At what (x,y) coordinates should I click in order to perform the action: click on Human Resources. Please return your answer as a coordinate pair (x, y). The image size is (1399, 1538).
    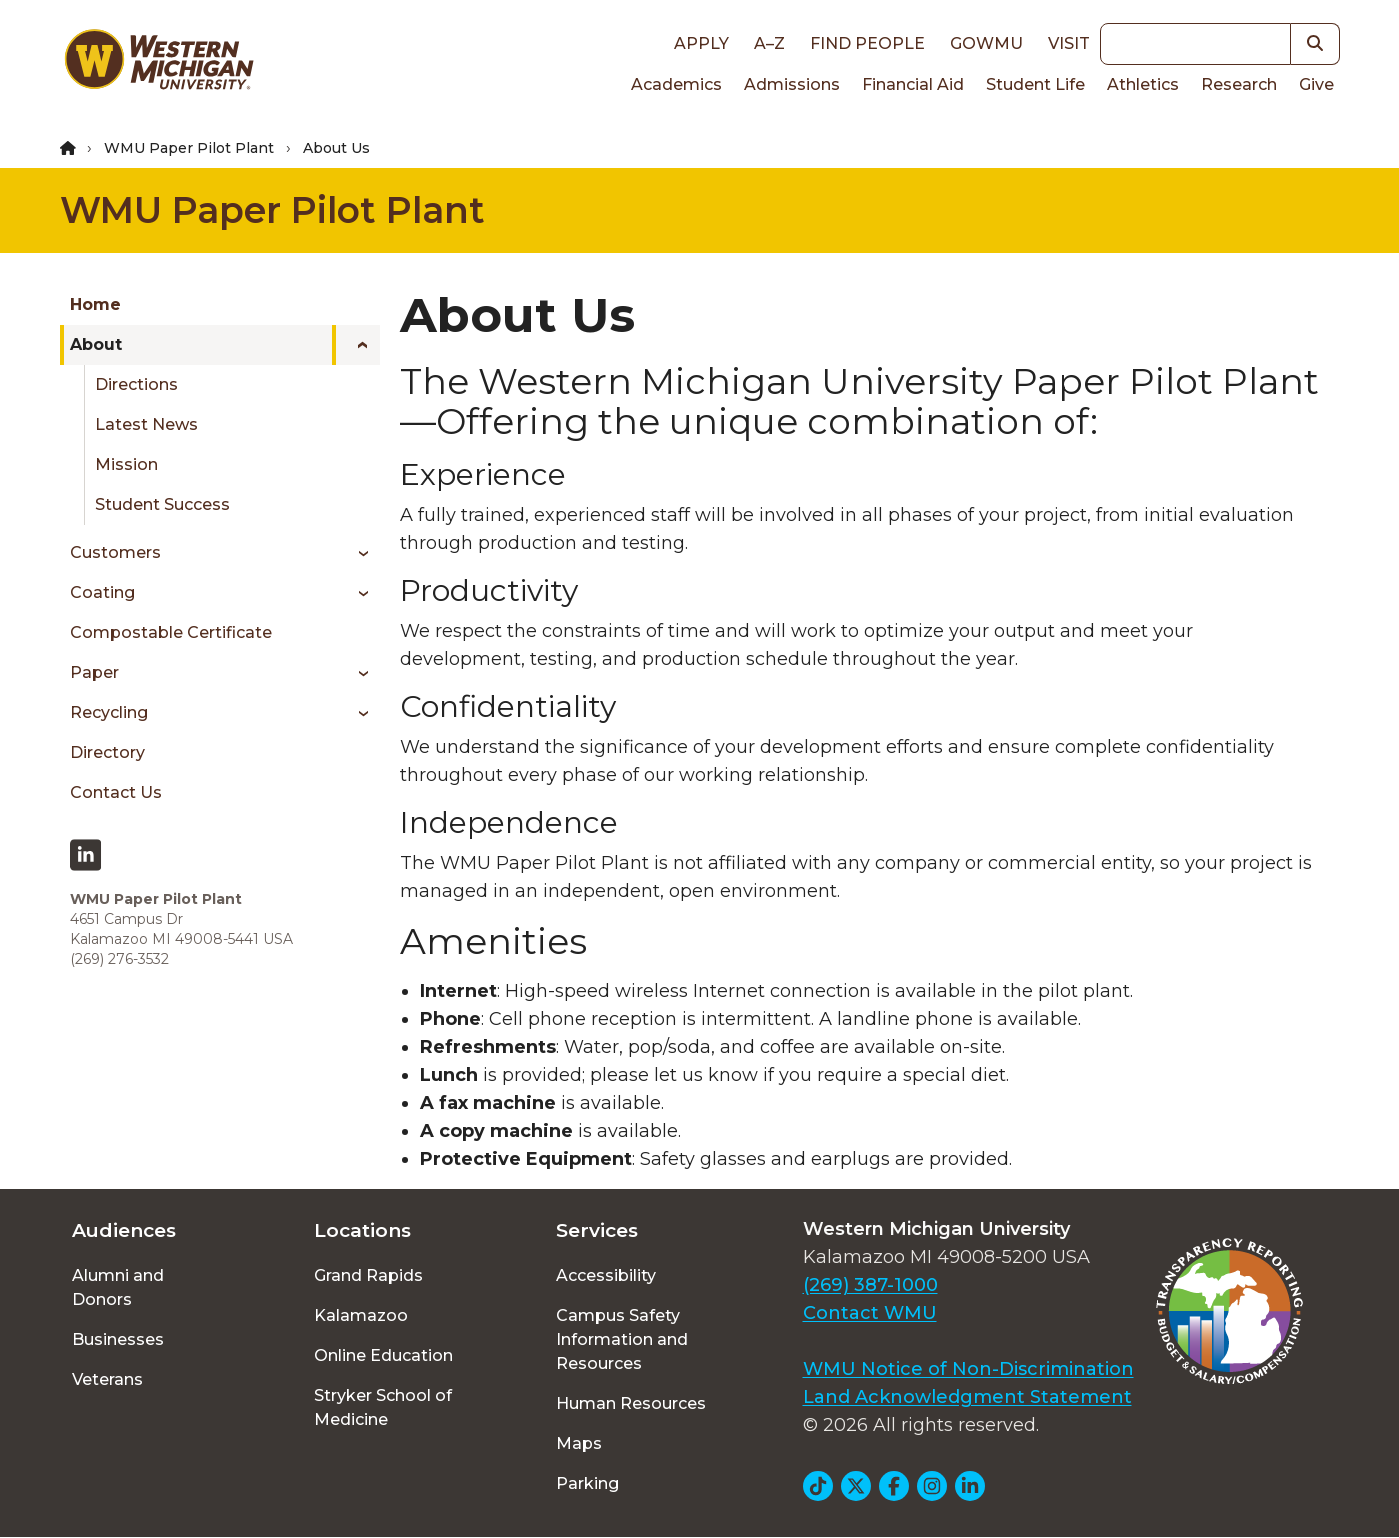
    Looking at the image, I should click on (631, 1403).